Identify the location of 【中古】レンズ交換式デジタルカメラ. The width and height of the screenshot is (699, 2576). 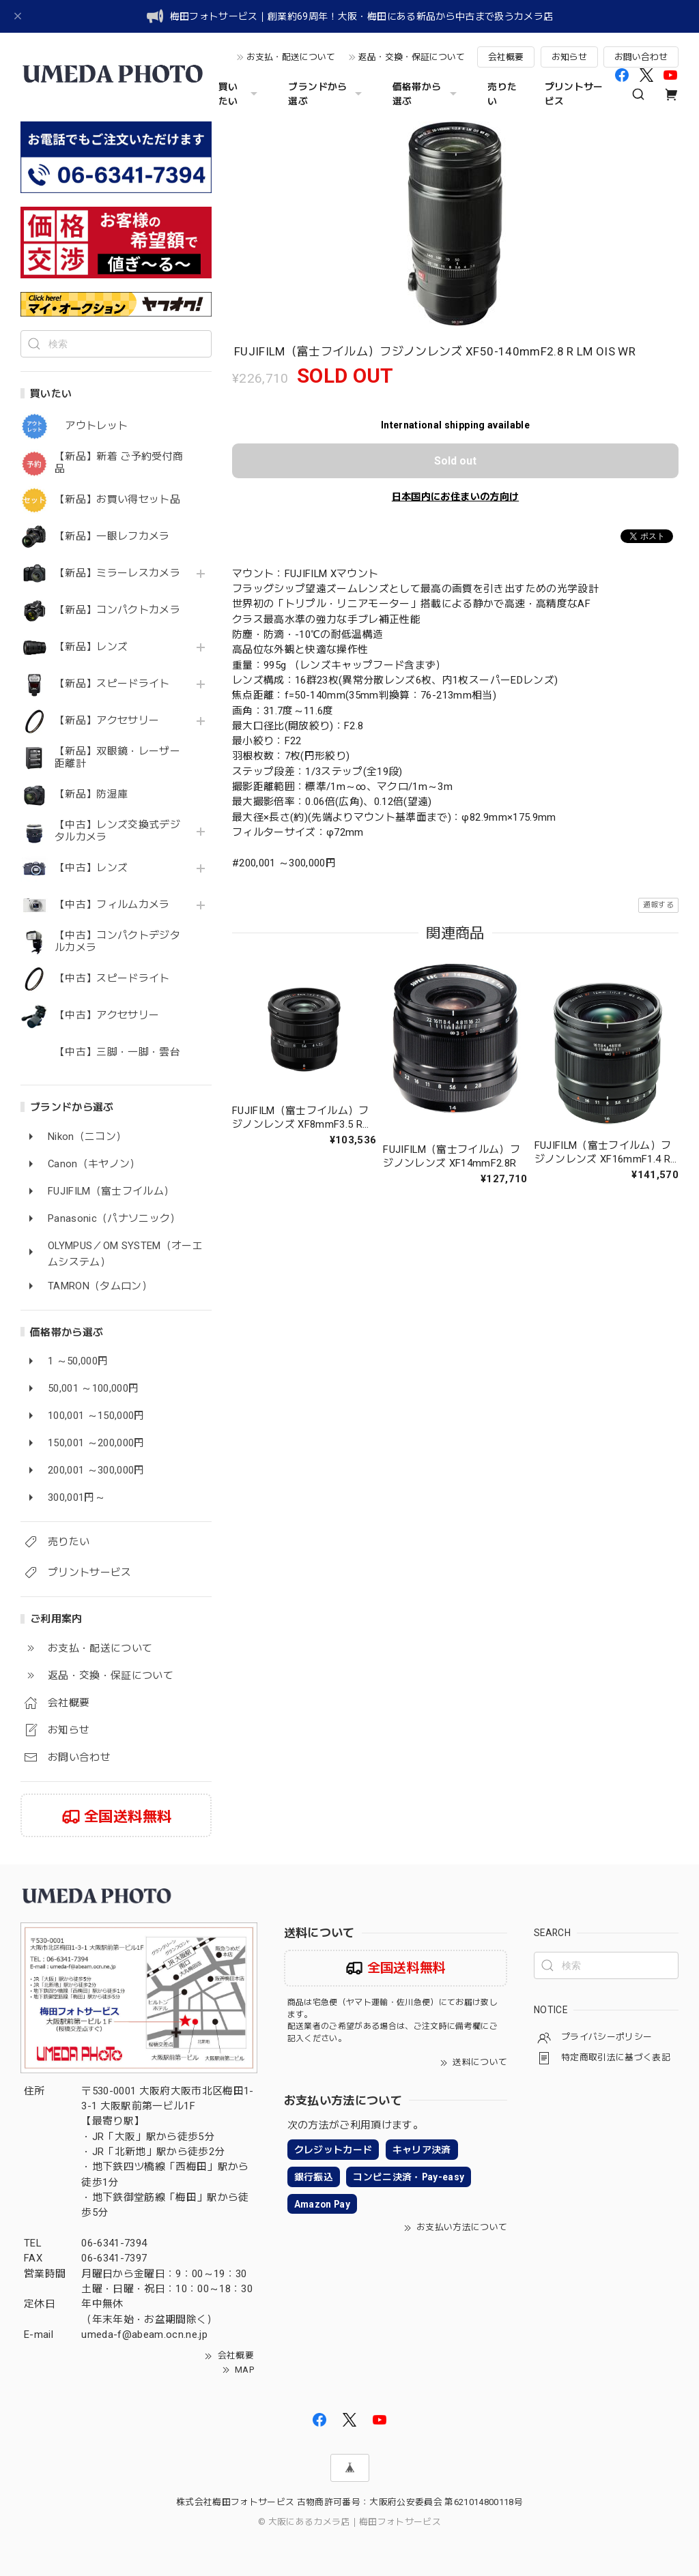
(117, 831).